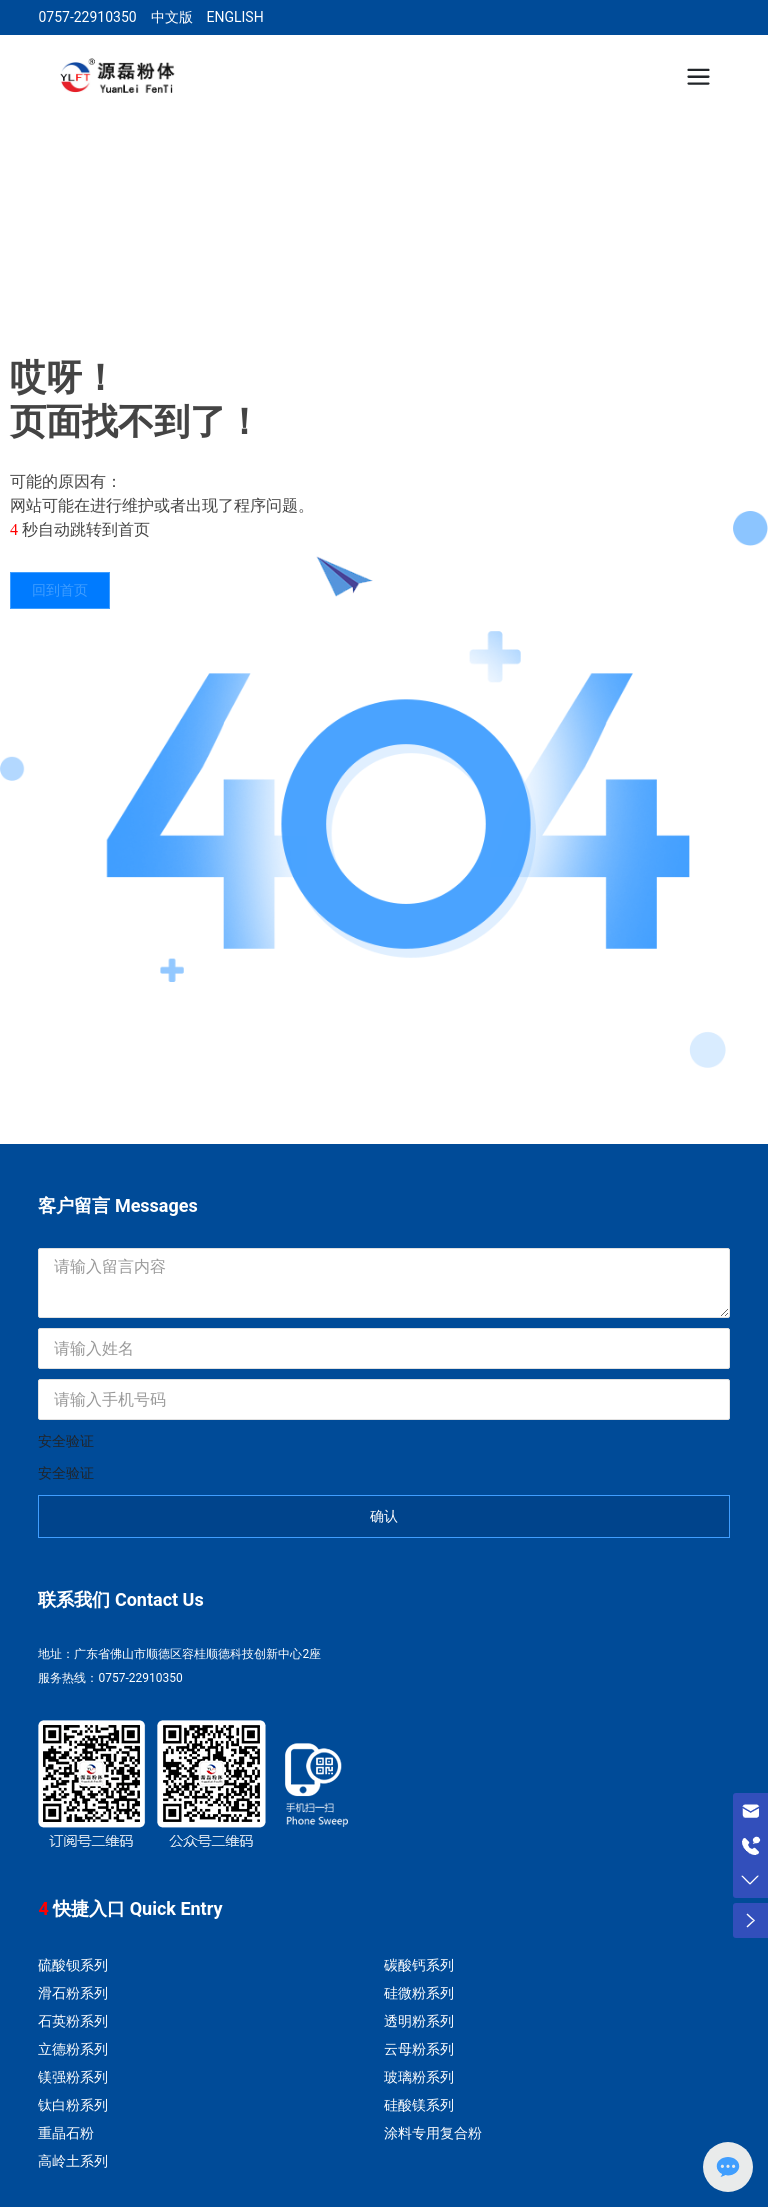 The height and width of the screenshot is (2207, 768). What do you see at coordinates (234, 17) in the screenshot?
I see `ENGLISH` at bounding box center [234, 17].